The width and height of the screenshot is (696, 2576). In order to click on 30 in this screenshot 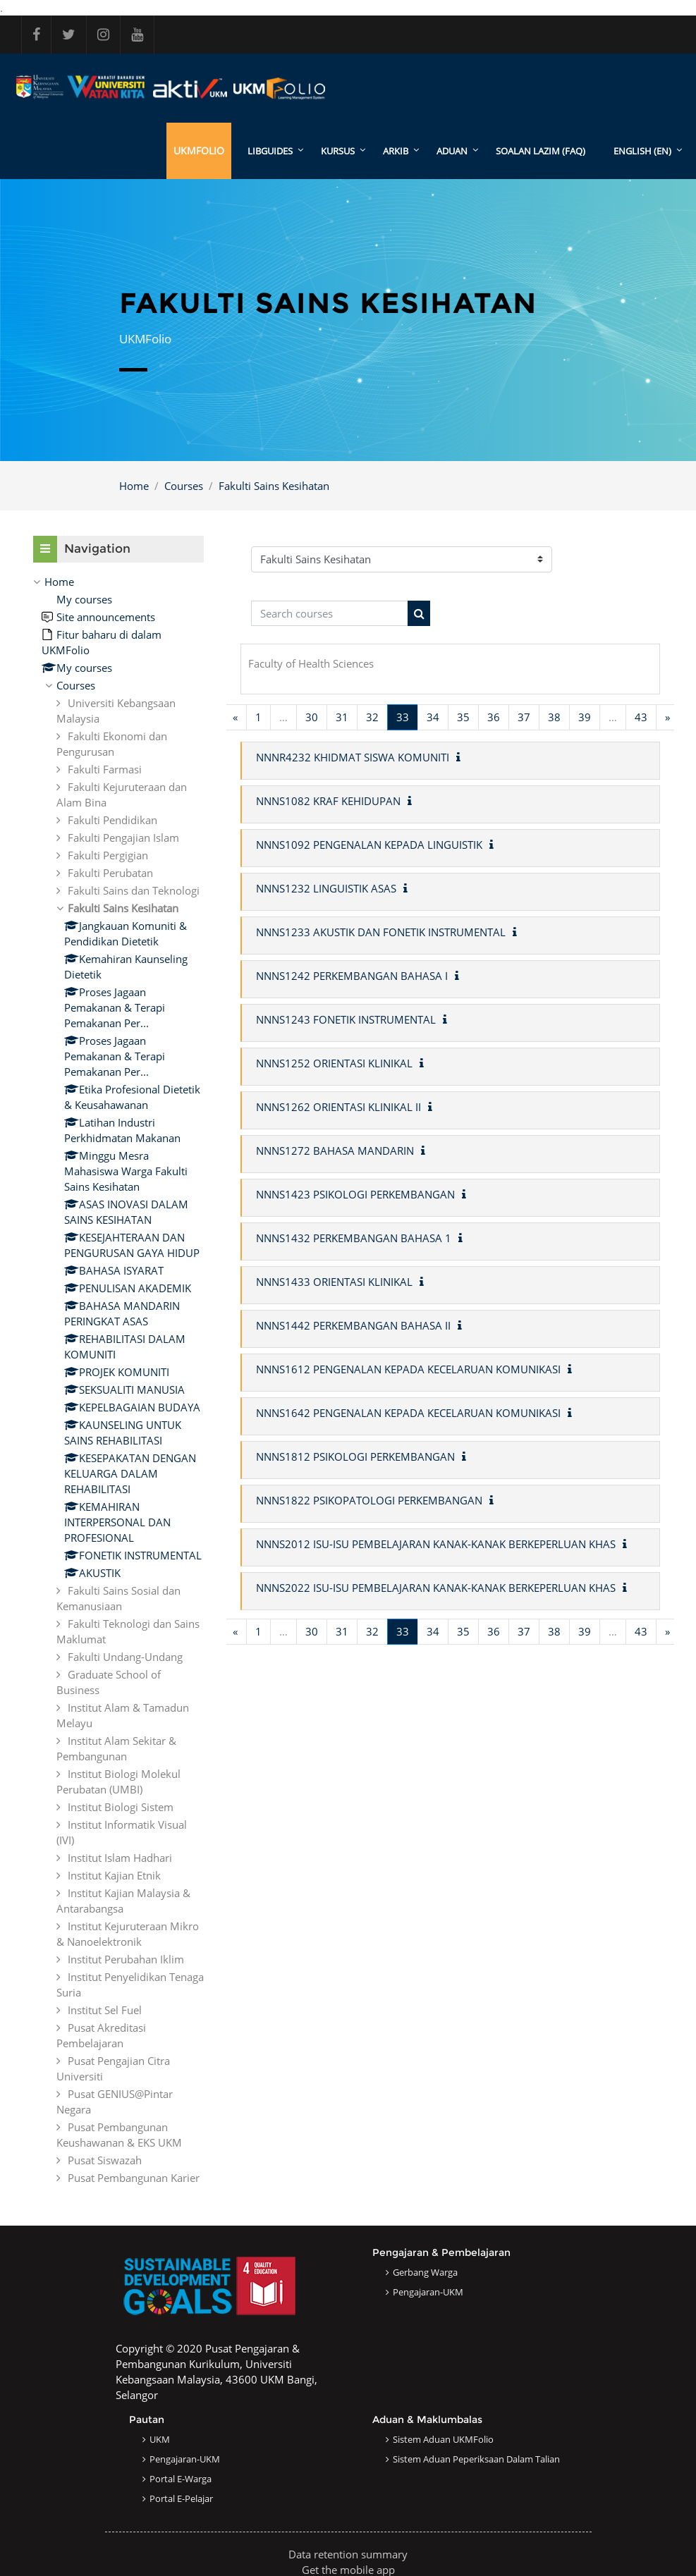, I will do `click(311, 717)`.